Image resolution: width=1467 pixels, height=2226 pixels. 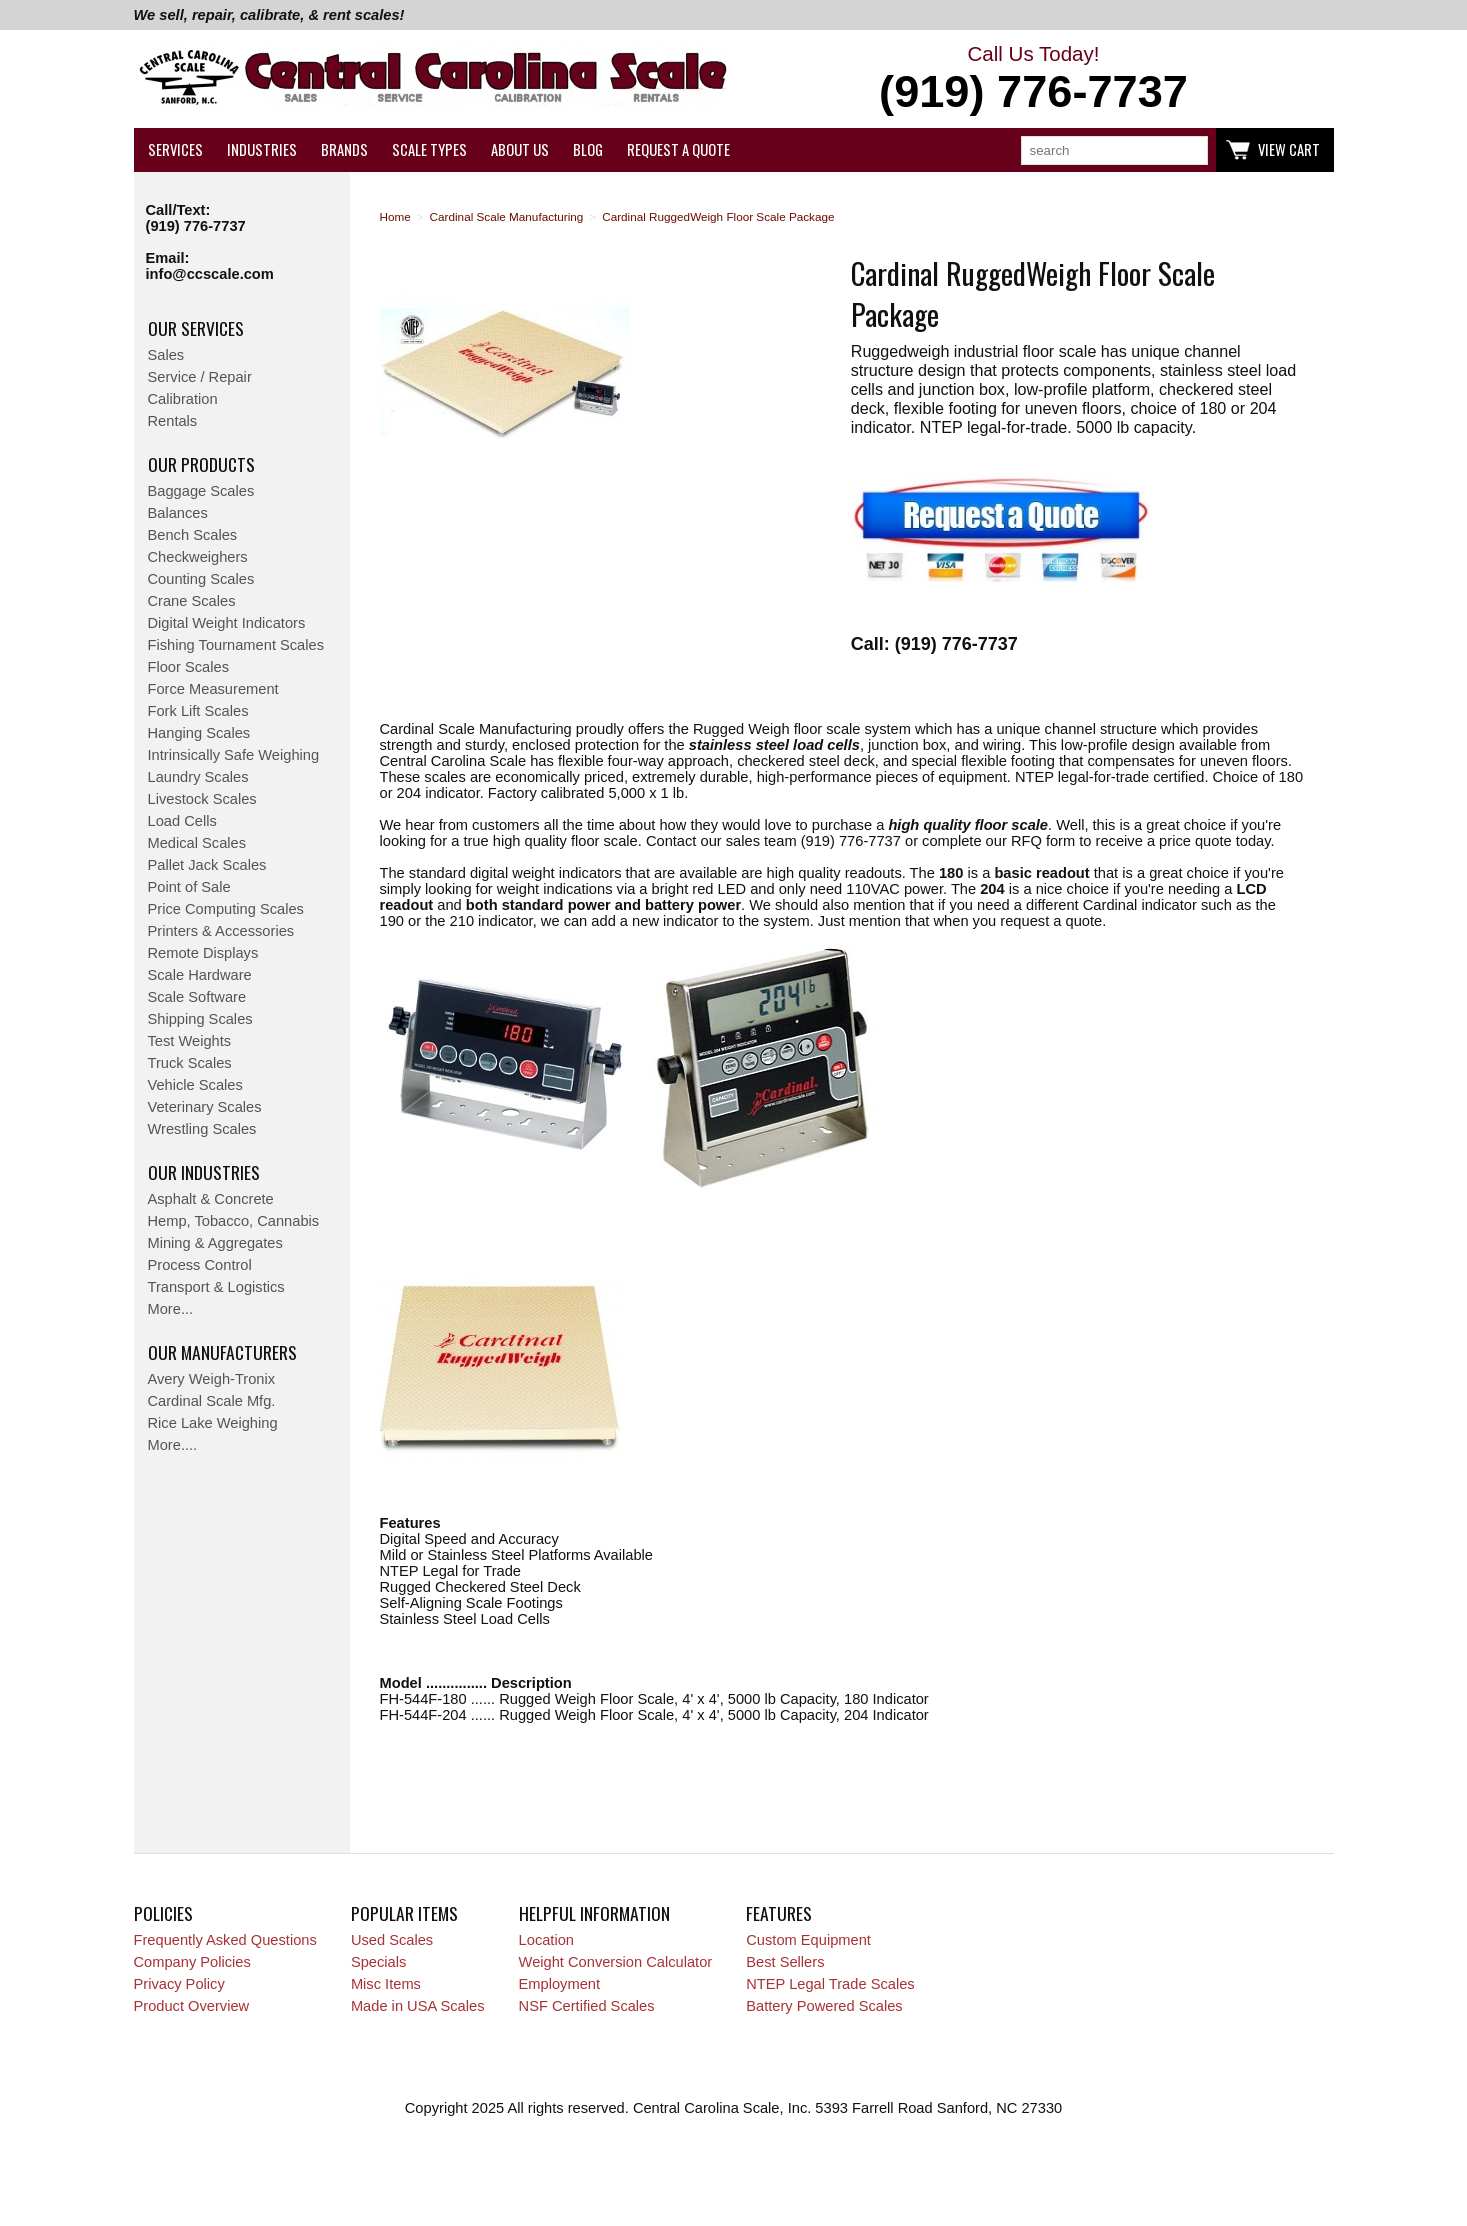 What do you see at coordinates (182, 821) in the screenshot?
I see `Load Cells` at bounding box center [182, 821].